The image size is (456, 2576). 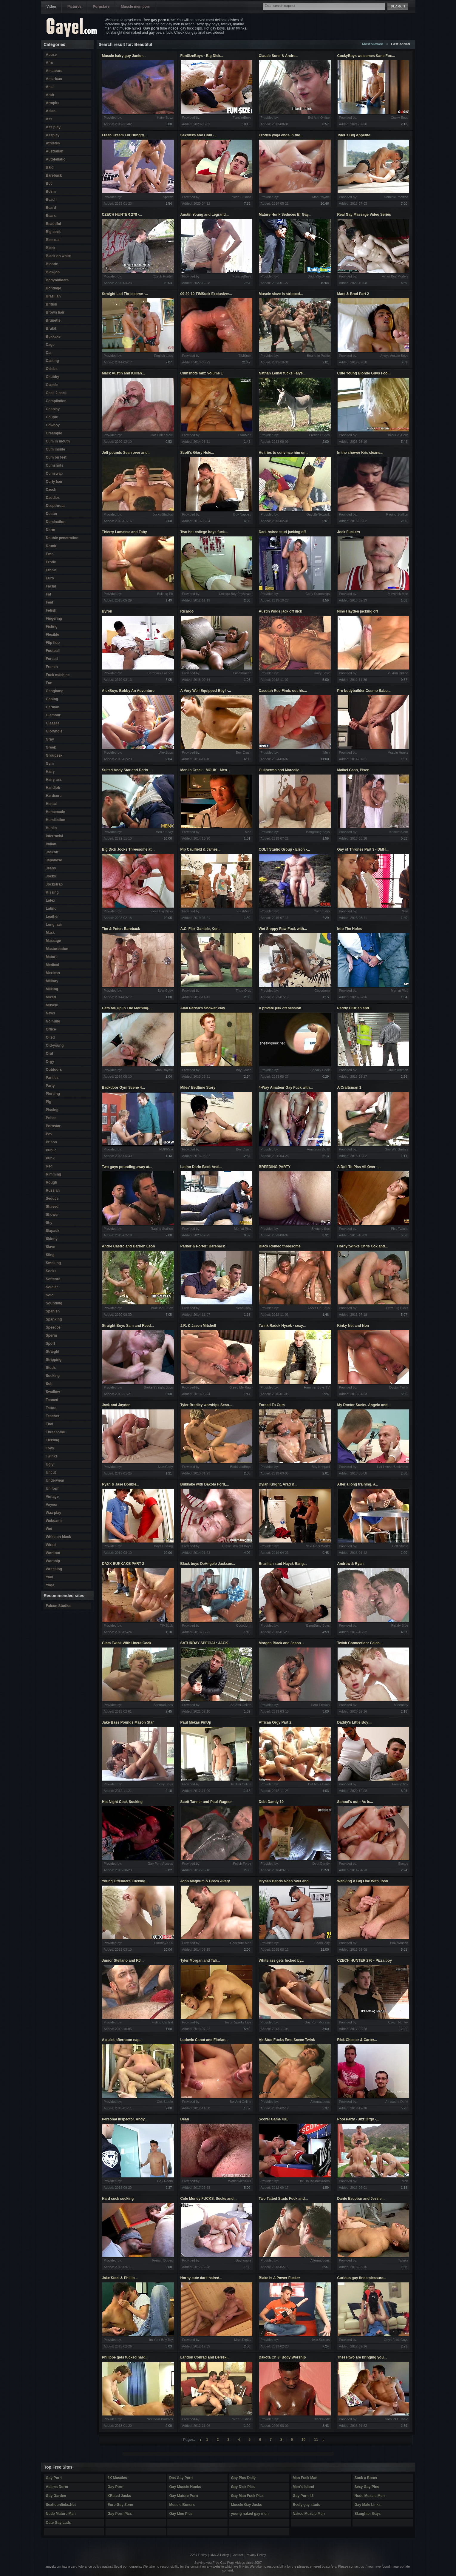 What do you see at coordinates (54, 2478) in the screenshot?
I see `Gay Porn` at bounding box center [54, 2478].